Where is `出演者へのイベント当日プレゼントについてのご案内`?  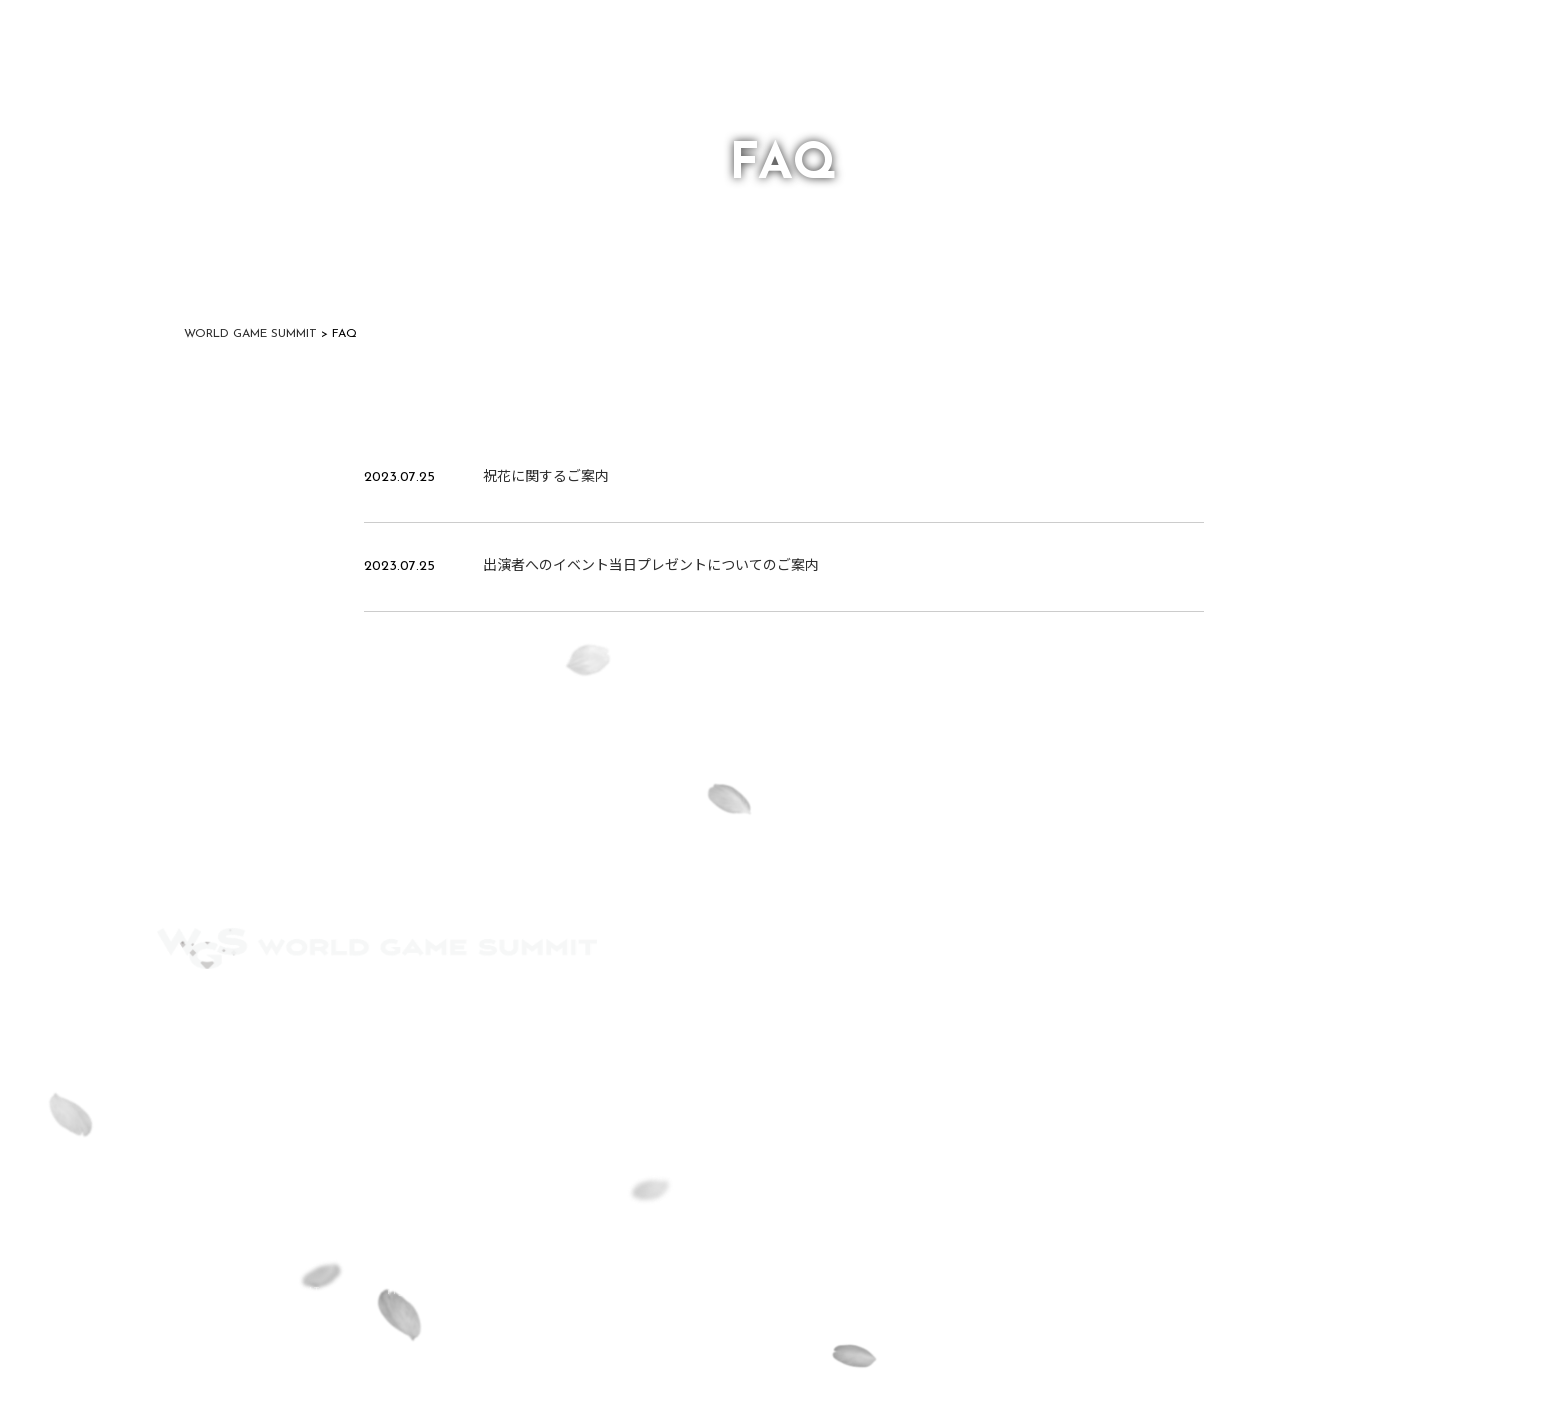 出演者へのイベント当日プレゼントについてのご案内 is located at coordinates (651, 566).